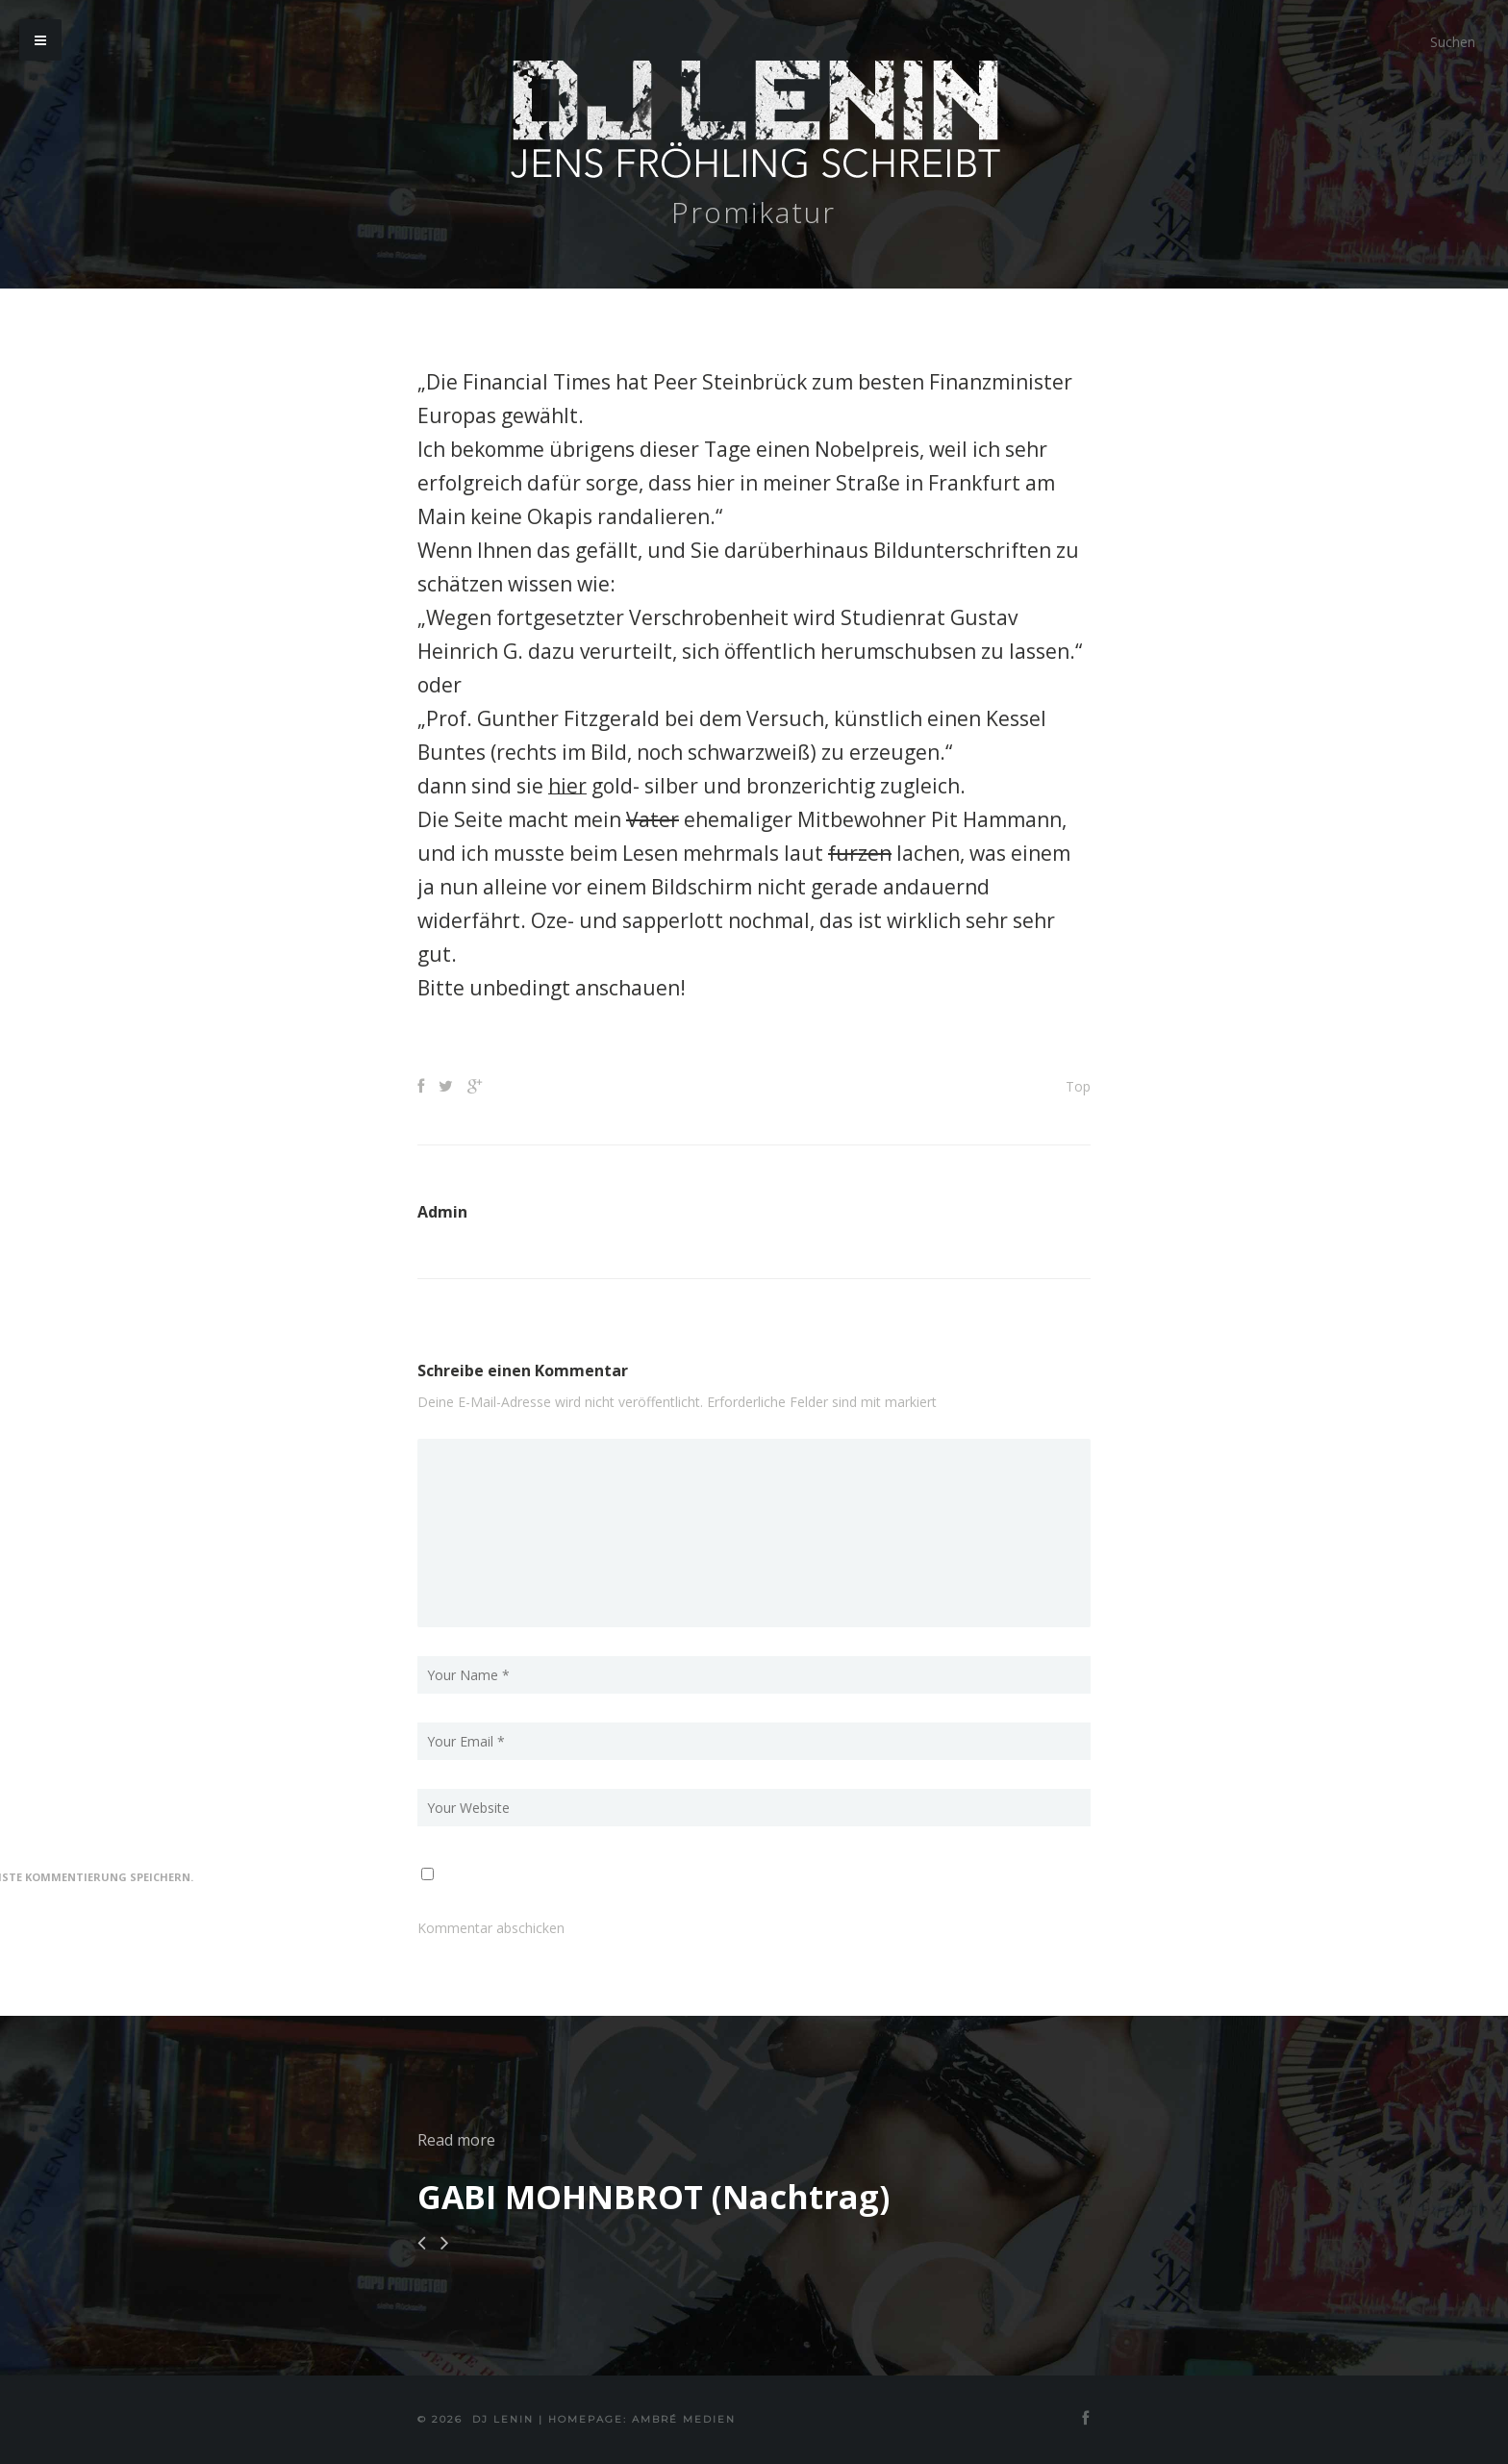  Describe the element at coordinates (642, 2419) in the screenshot. I see `Homepage: Ambré MEDIEN` at that location.